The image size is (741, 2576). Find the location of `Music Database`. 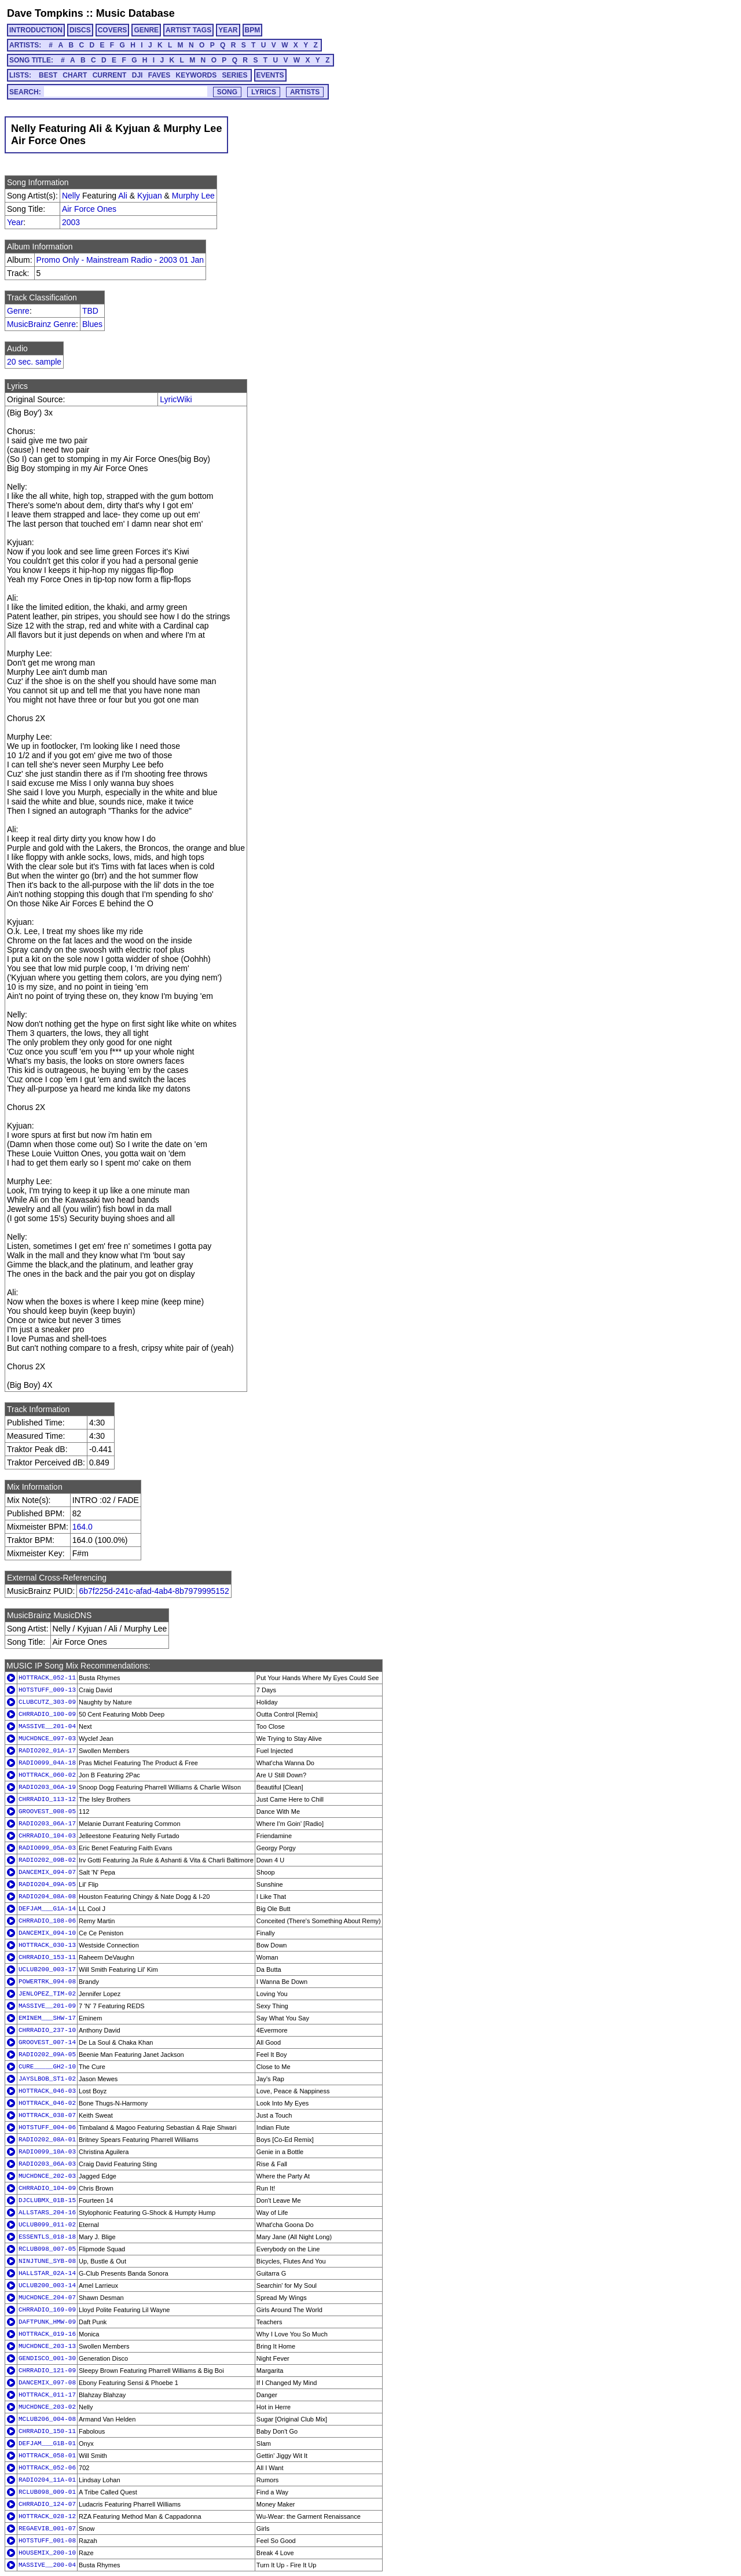

Music Database is located at coordinates (135, 13).